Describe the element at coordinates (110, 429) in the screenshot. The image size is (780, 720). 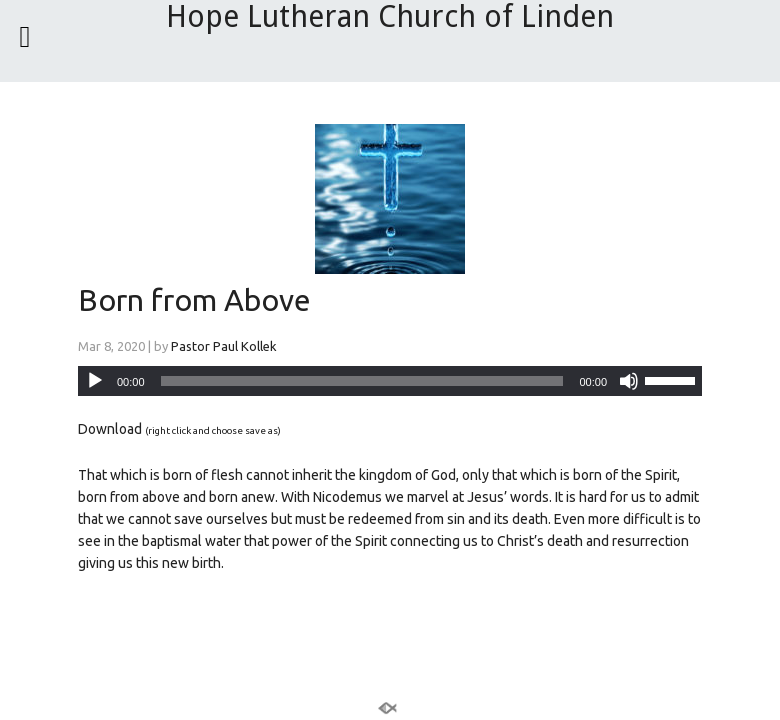
I see `Download` at that location.